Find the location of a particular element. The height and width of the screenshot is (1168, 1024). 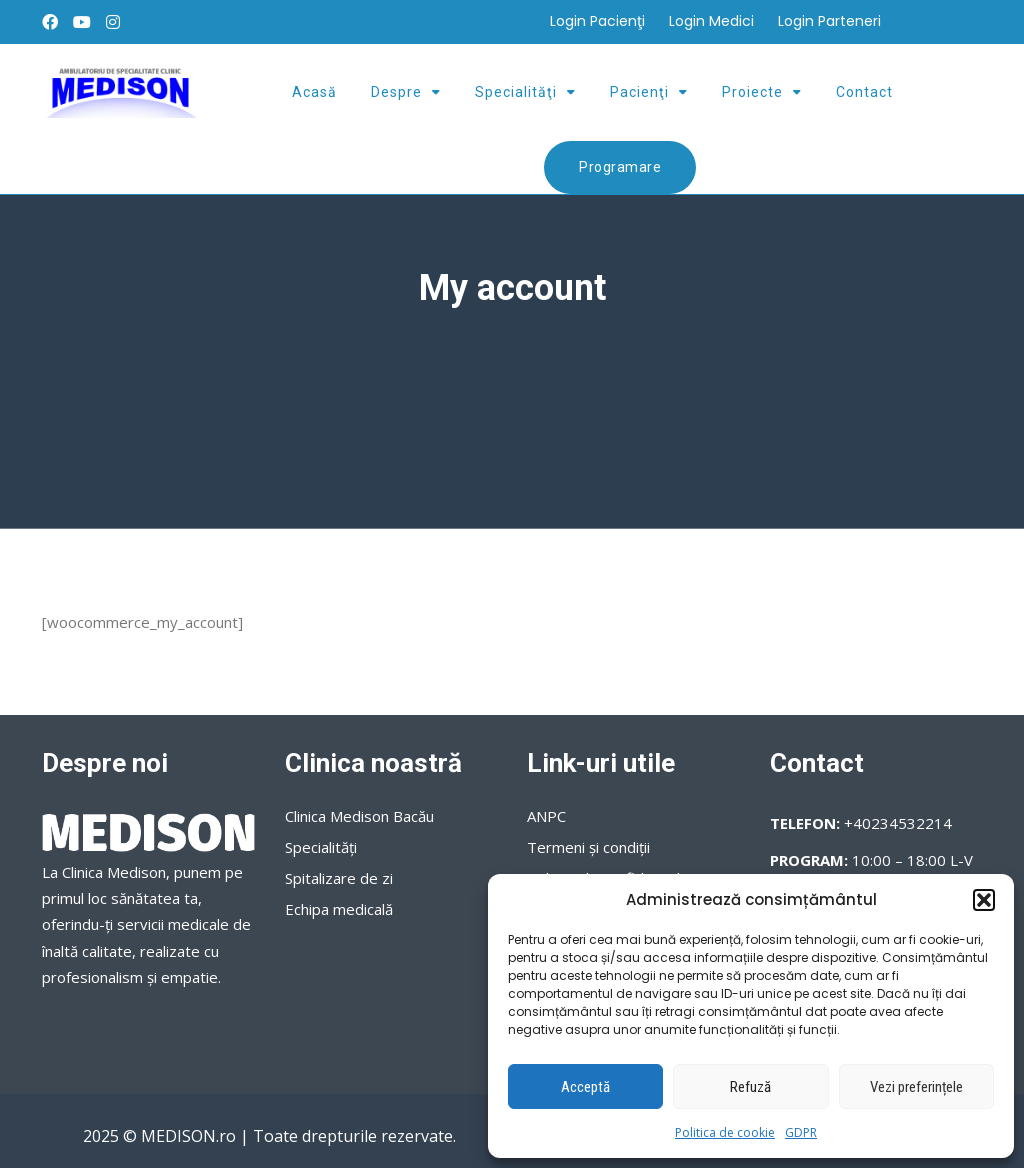

Refuză is located at coordinates (750, 1087).